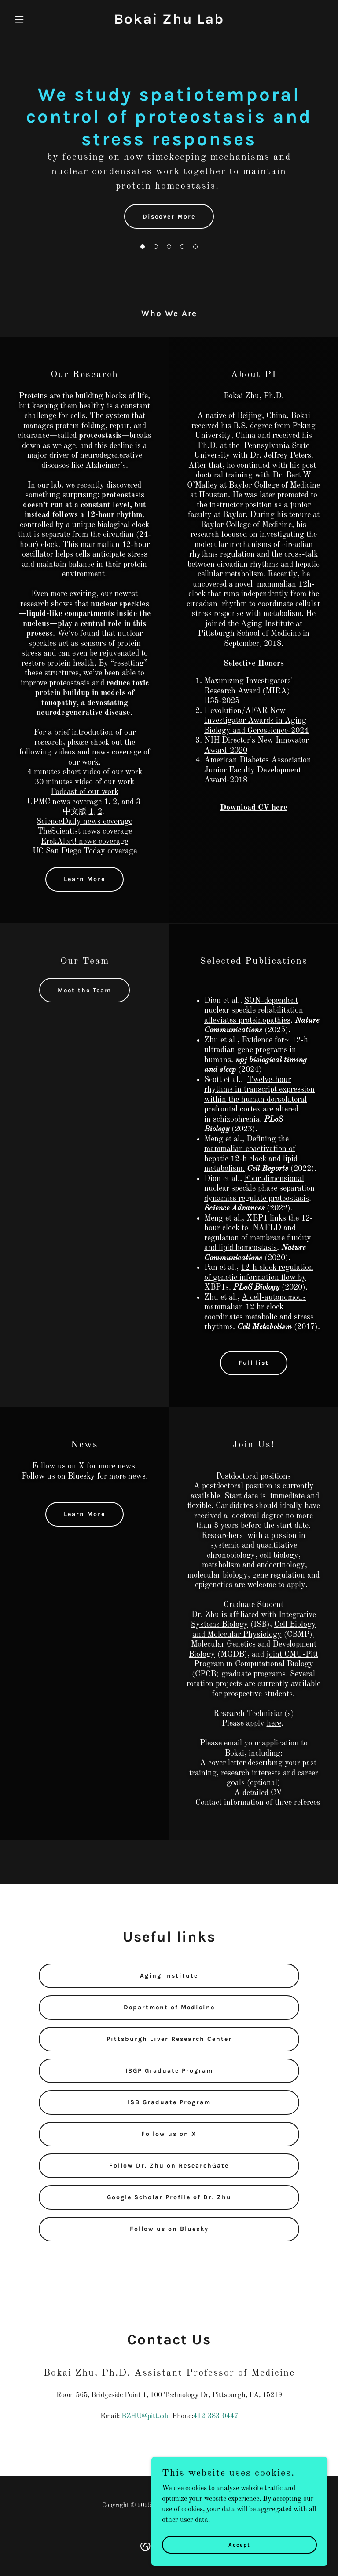 This screenshot has width=338, height=2576. I want to click on [button], so click(34, 19).